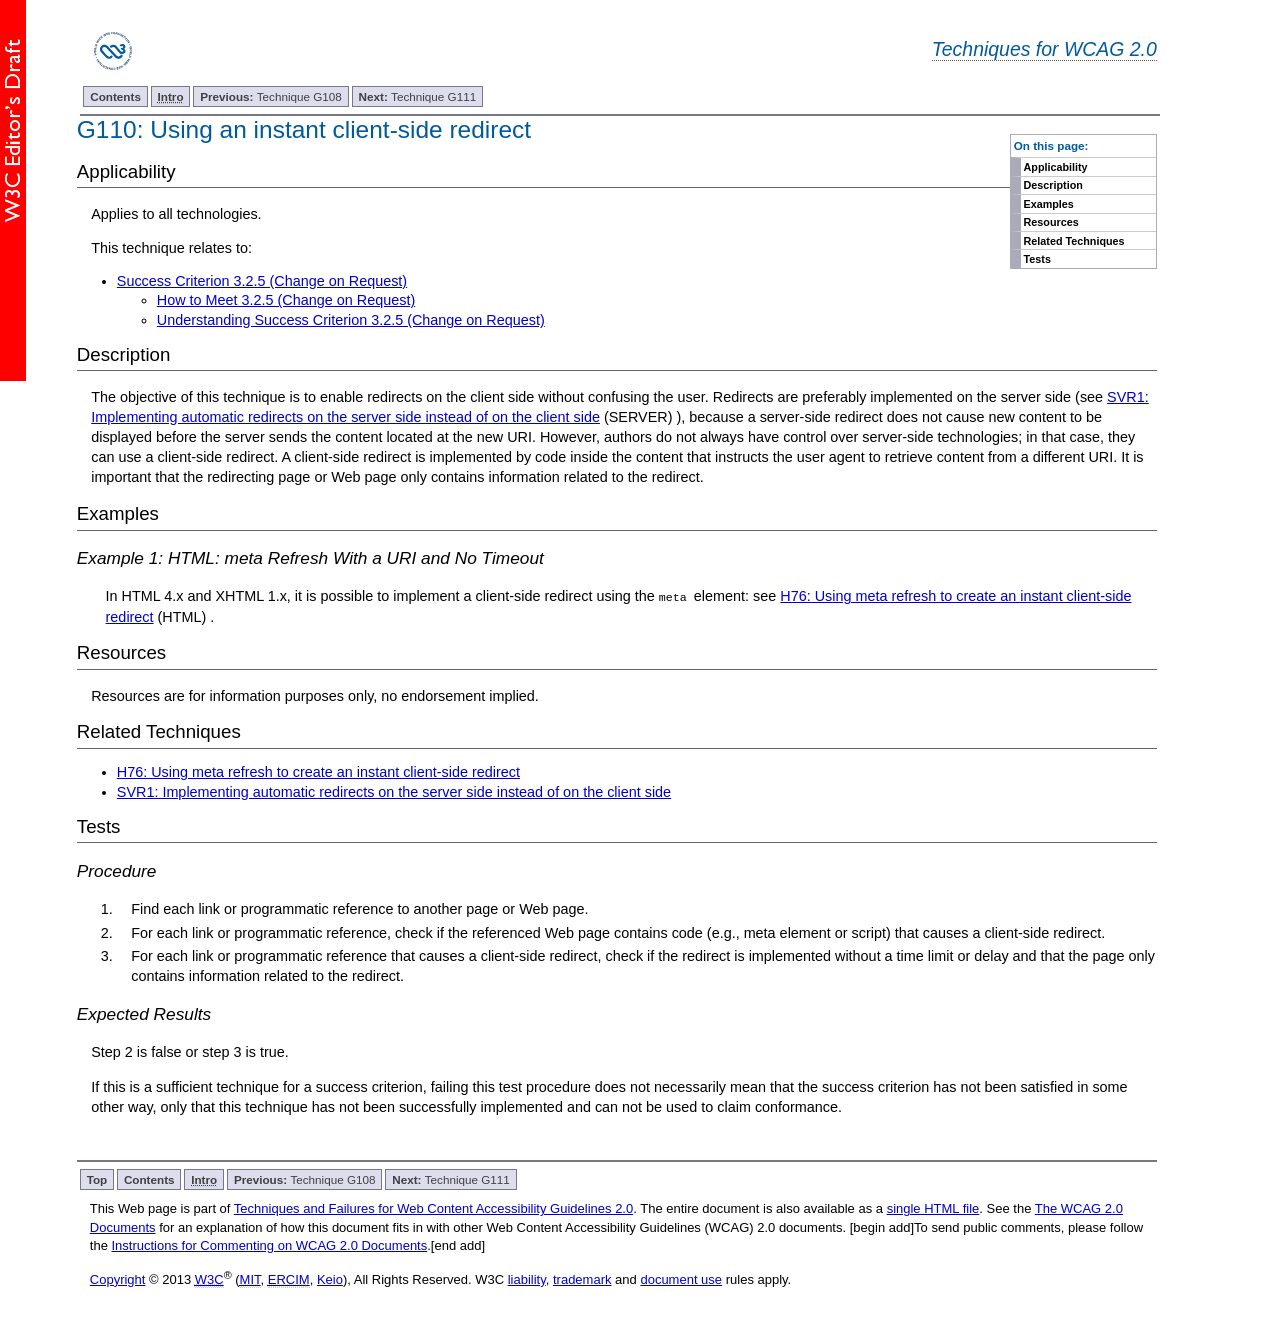  Describe the element at coordinates (933, 1208) in the screenshot. I see `single HTML file` at that location.